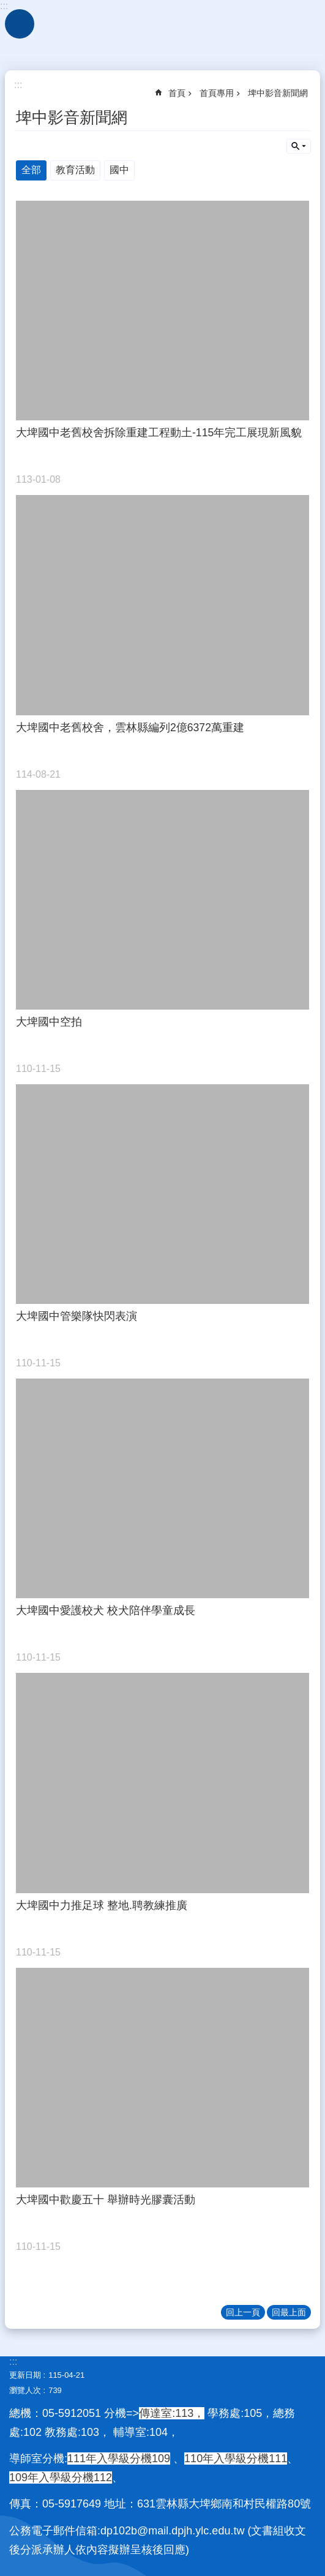 This screenshot has height=2576, width=325. I want to click on 埤中影音新聞網 [link], so click(278, 93).